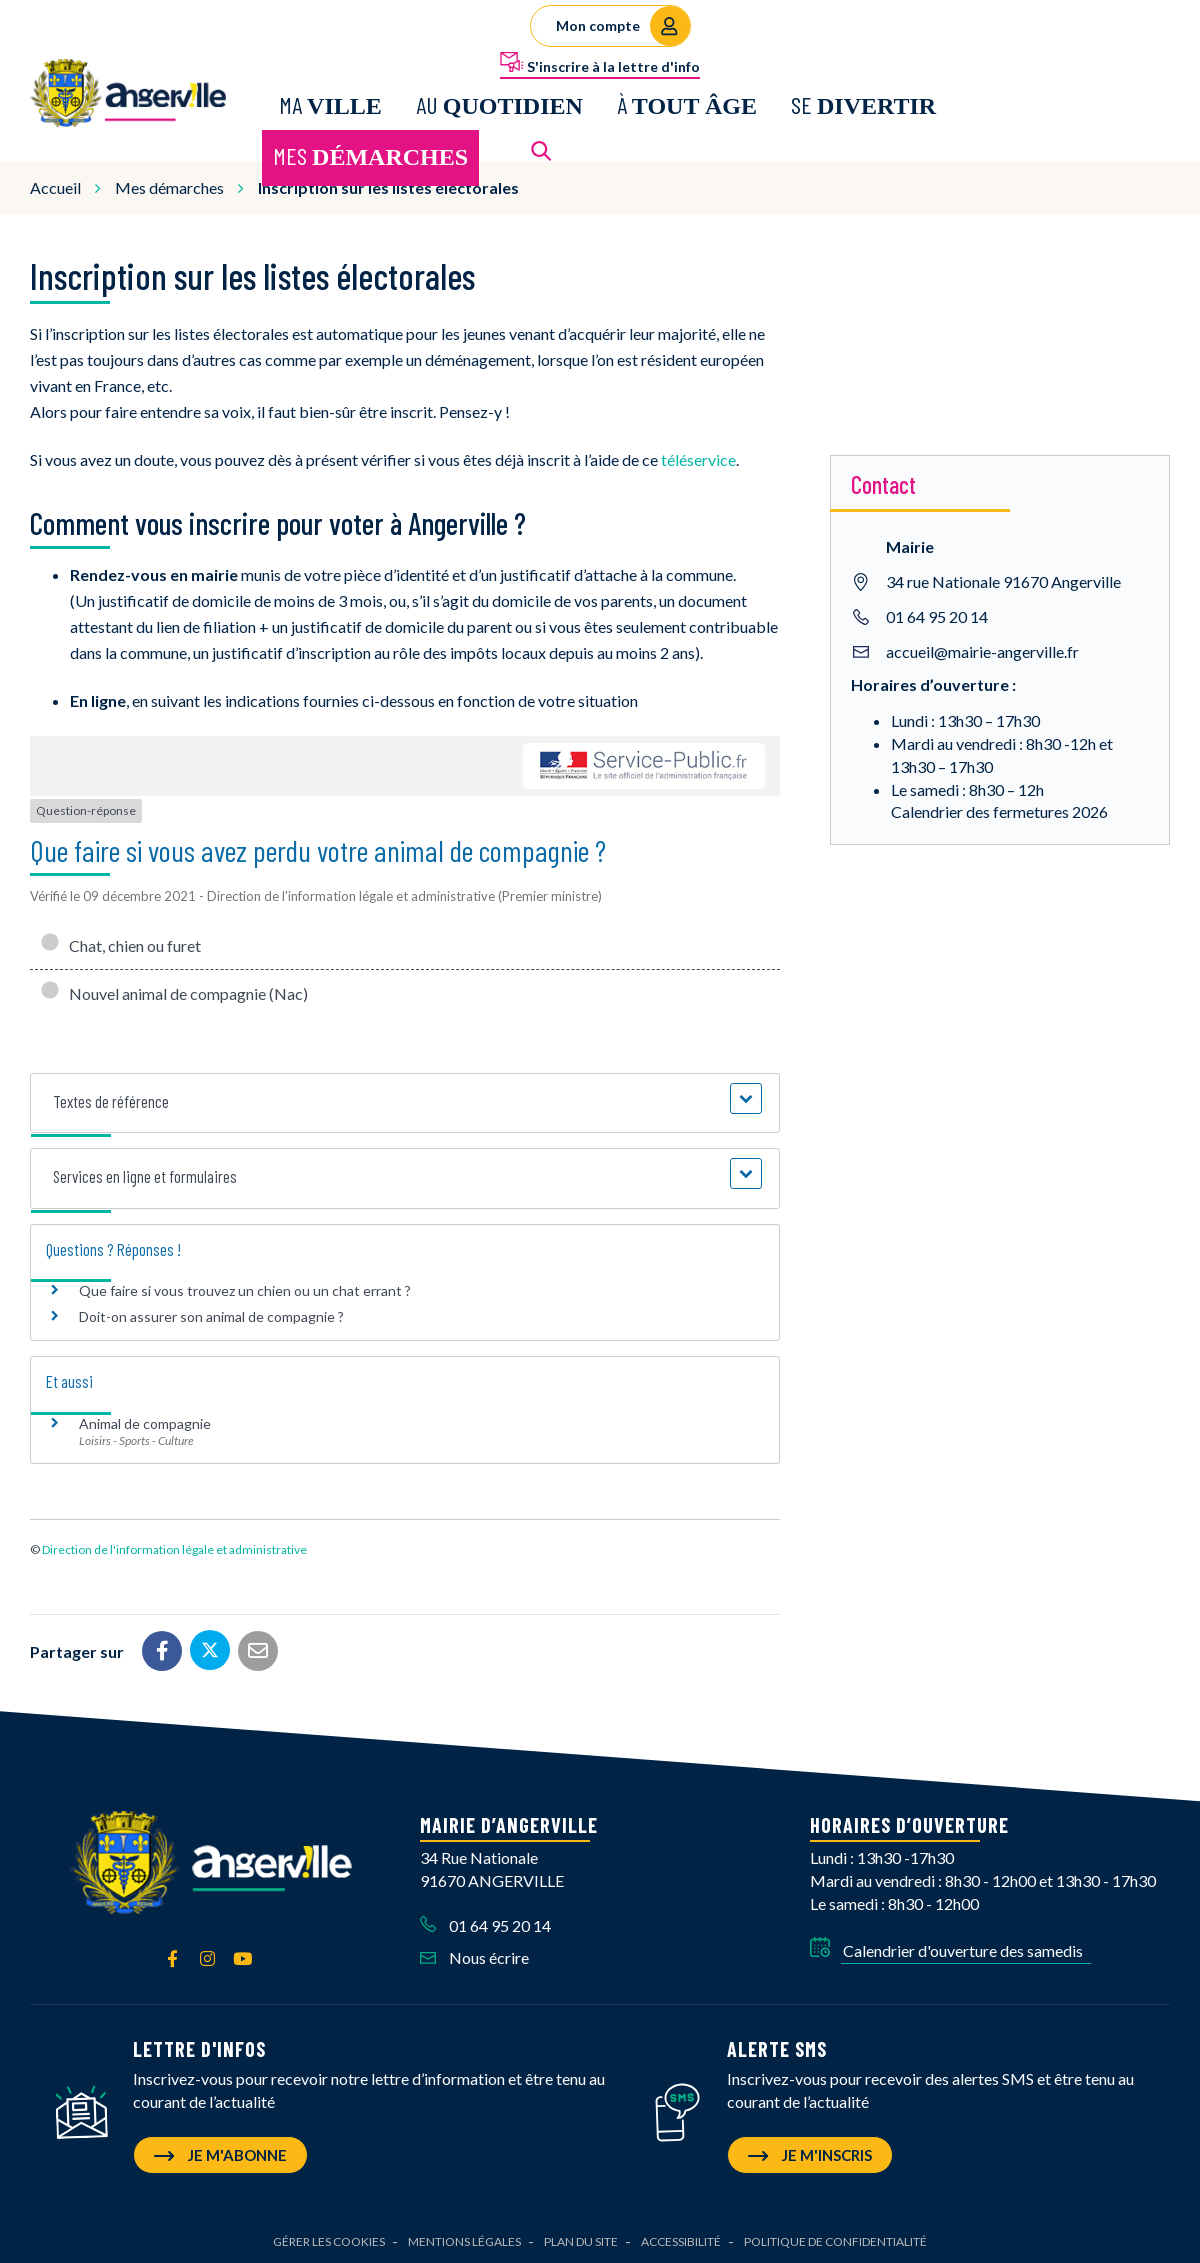 This screenshot has width=1200, height=2263. I want to click on Je m'inscris, so click(810, 2152).